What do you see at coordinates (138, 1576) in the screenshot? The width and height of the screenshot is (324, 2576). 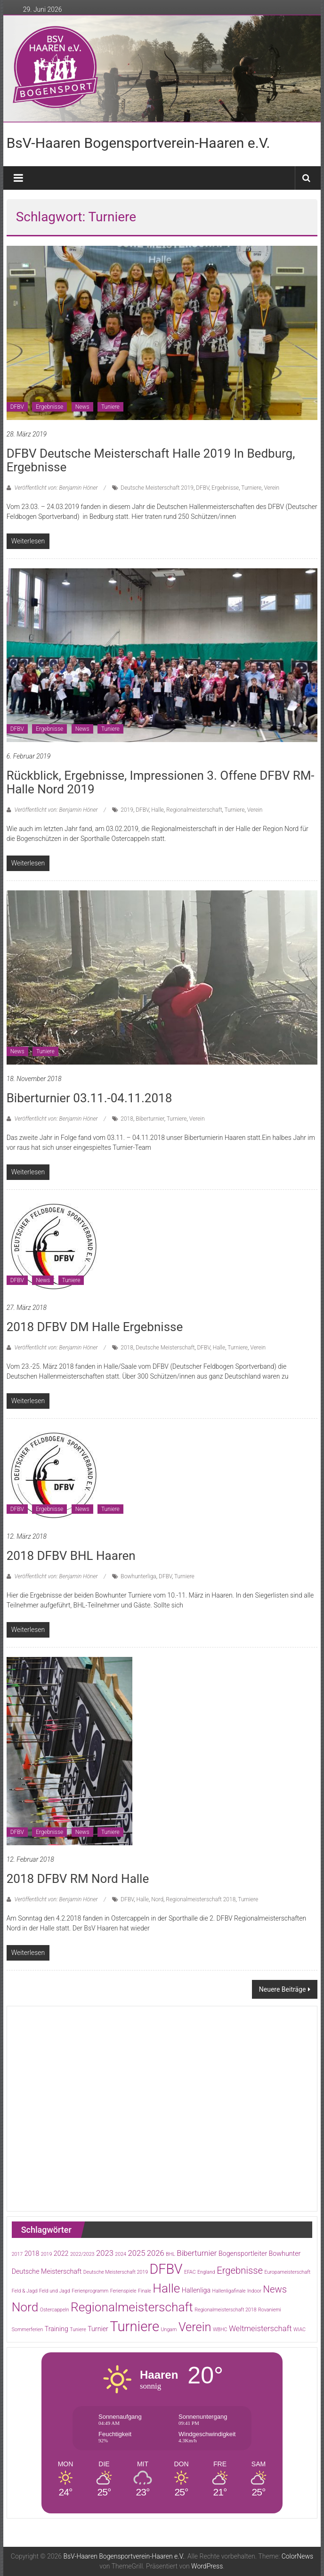 I see `Bowhunterliga` at bounding box center [138, 1576].